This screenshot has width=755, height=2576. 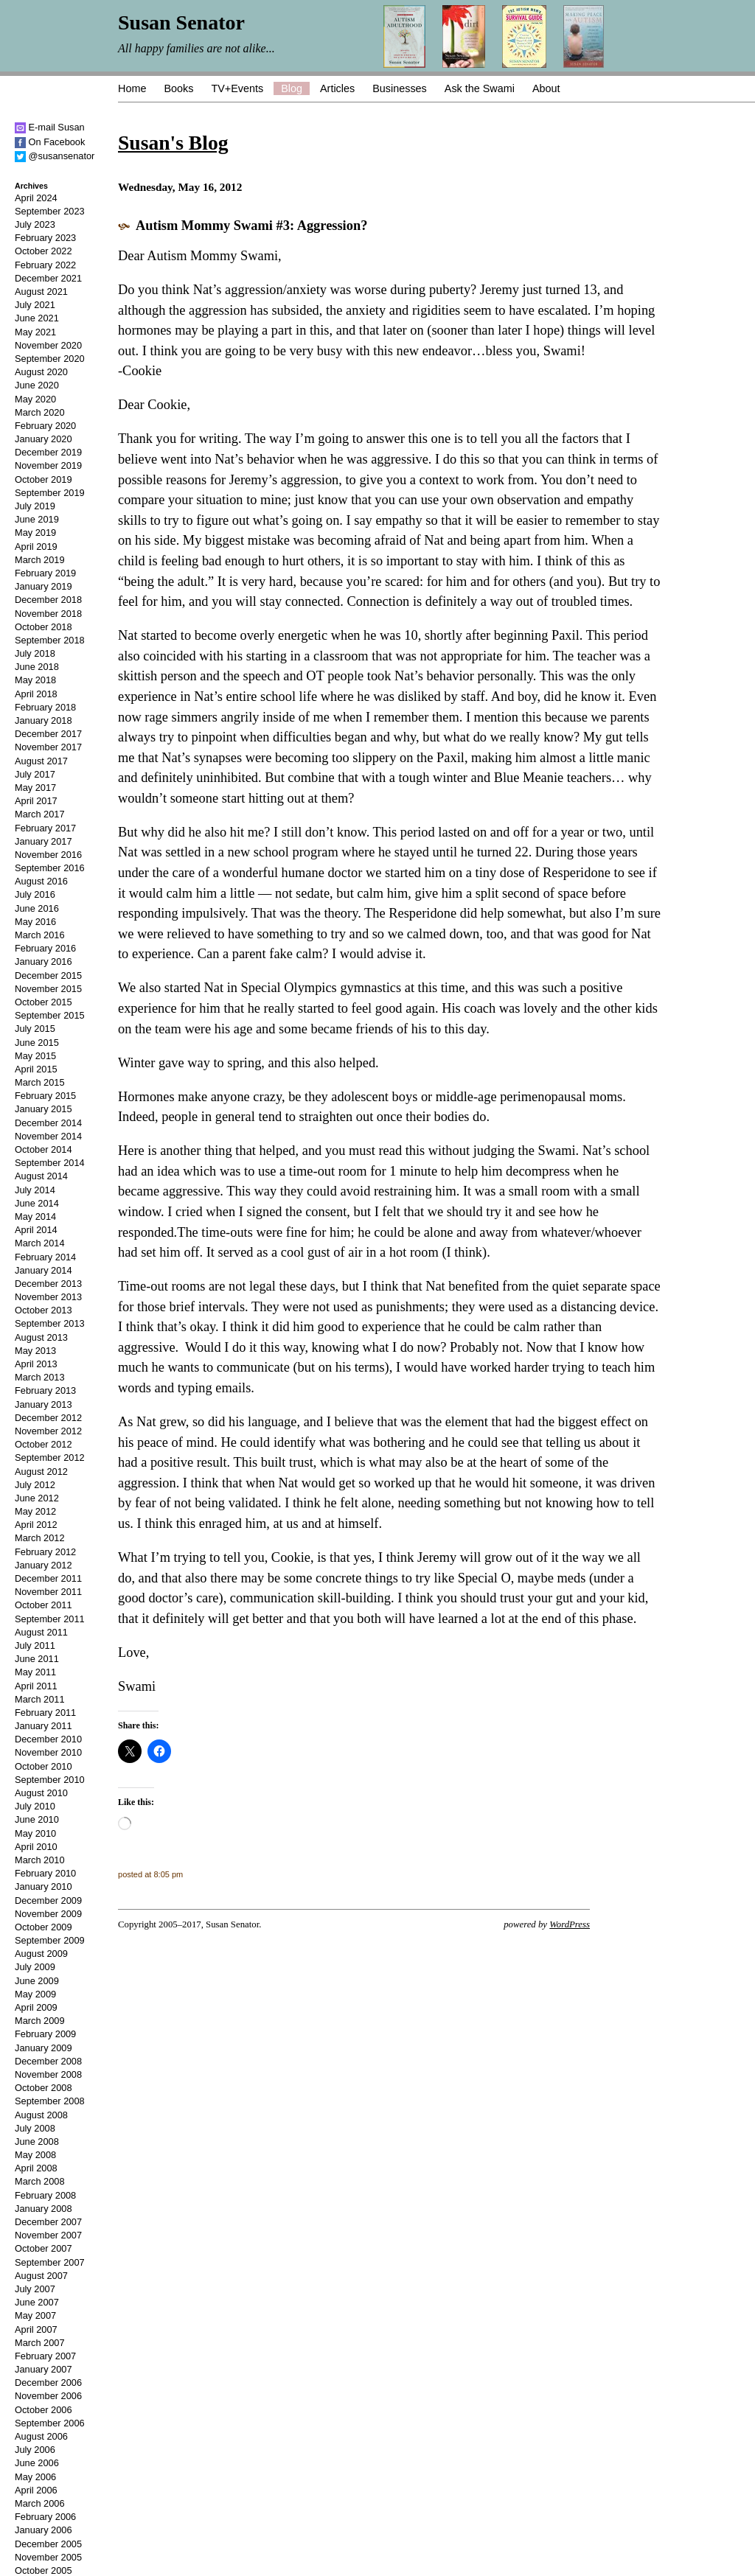 I want to click on April 2018, so click(x=36, y=693).